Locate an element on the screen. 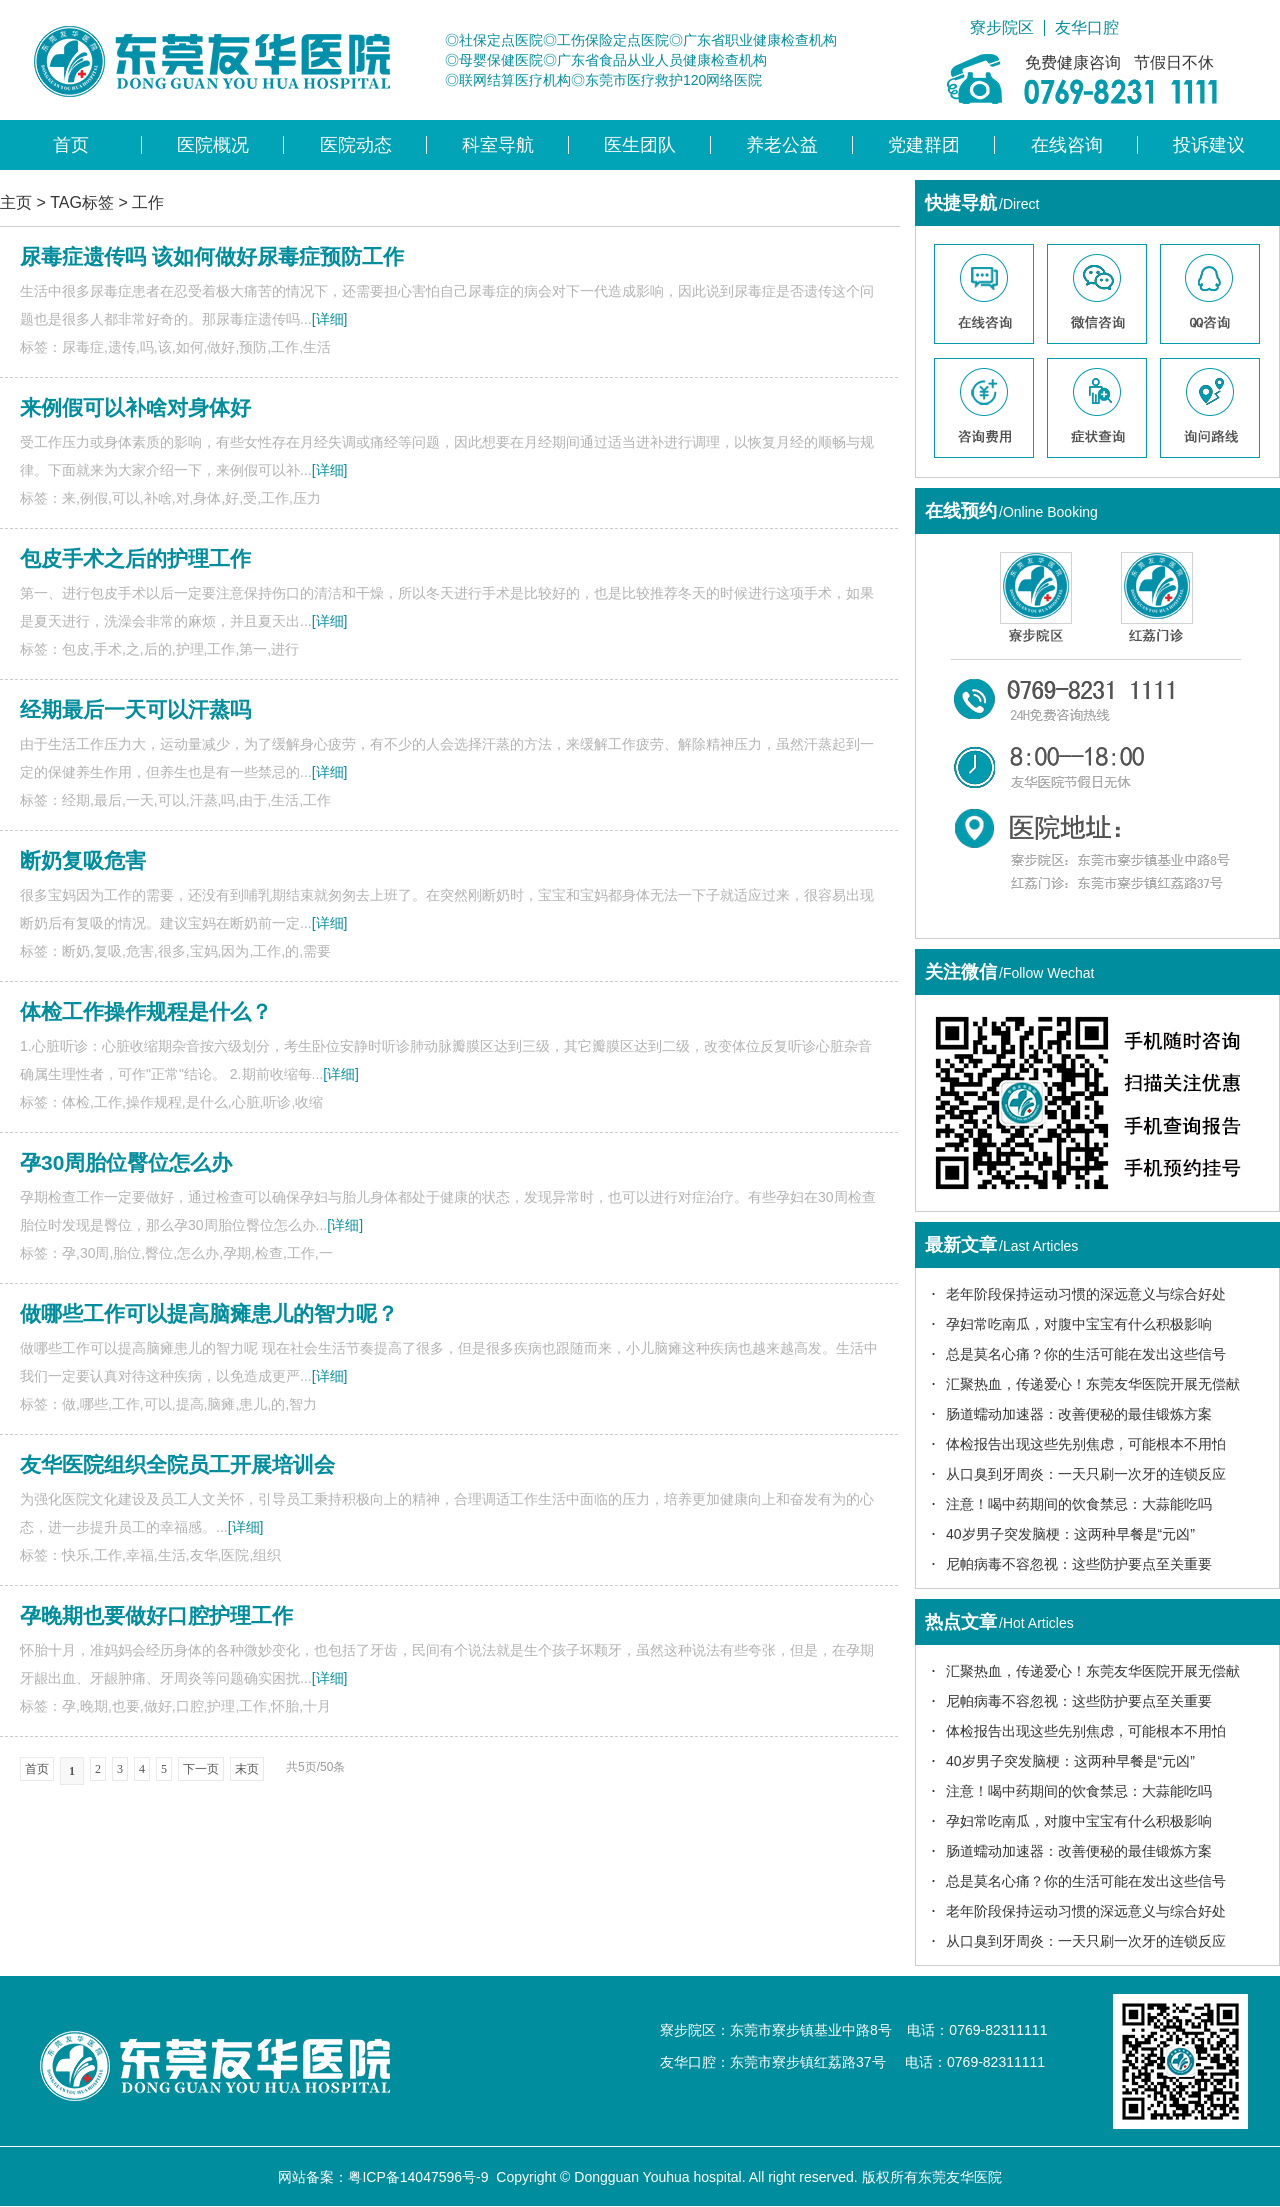 Image resolution: width=1280 pixels, height=2207 pixels. 末页 is located at coordinates (247, 1769).